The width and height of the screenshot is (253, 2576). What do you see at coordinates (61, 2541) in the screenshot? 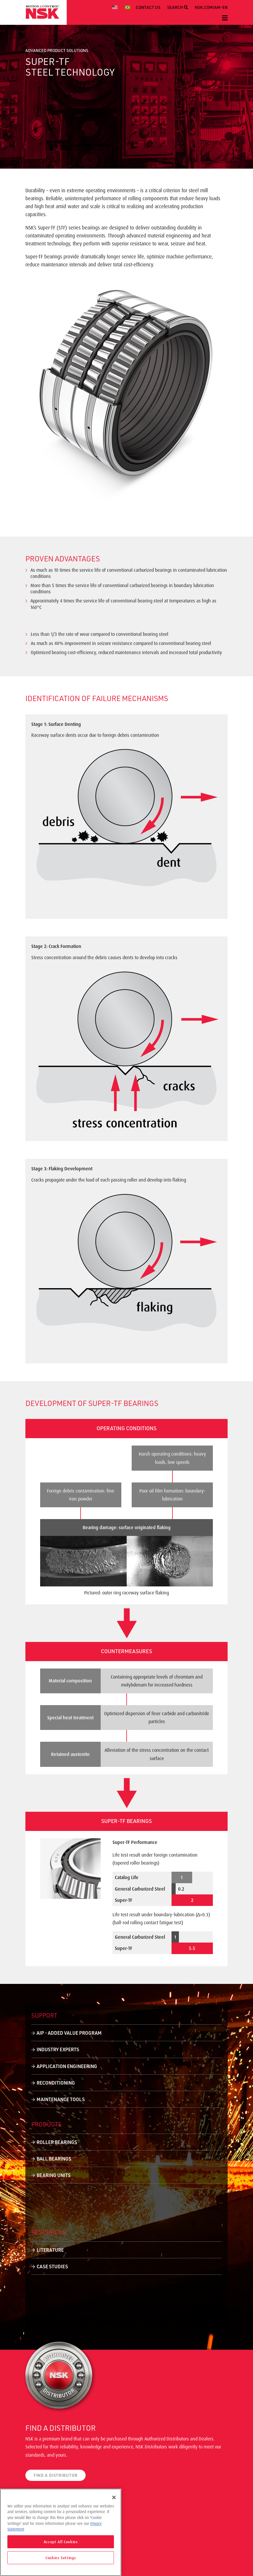
I see `Accept All Cookies` at bounding box center [61, 2541].